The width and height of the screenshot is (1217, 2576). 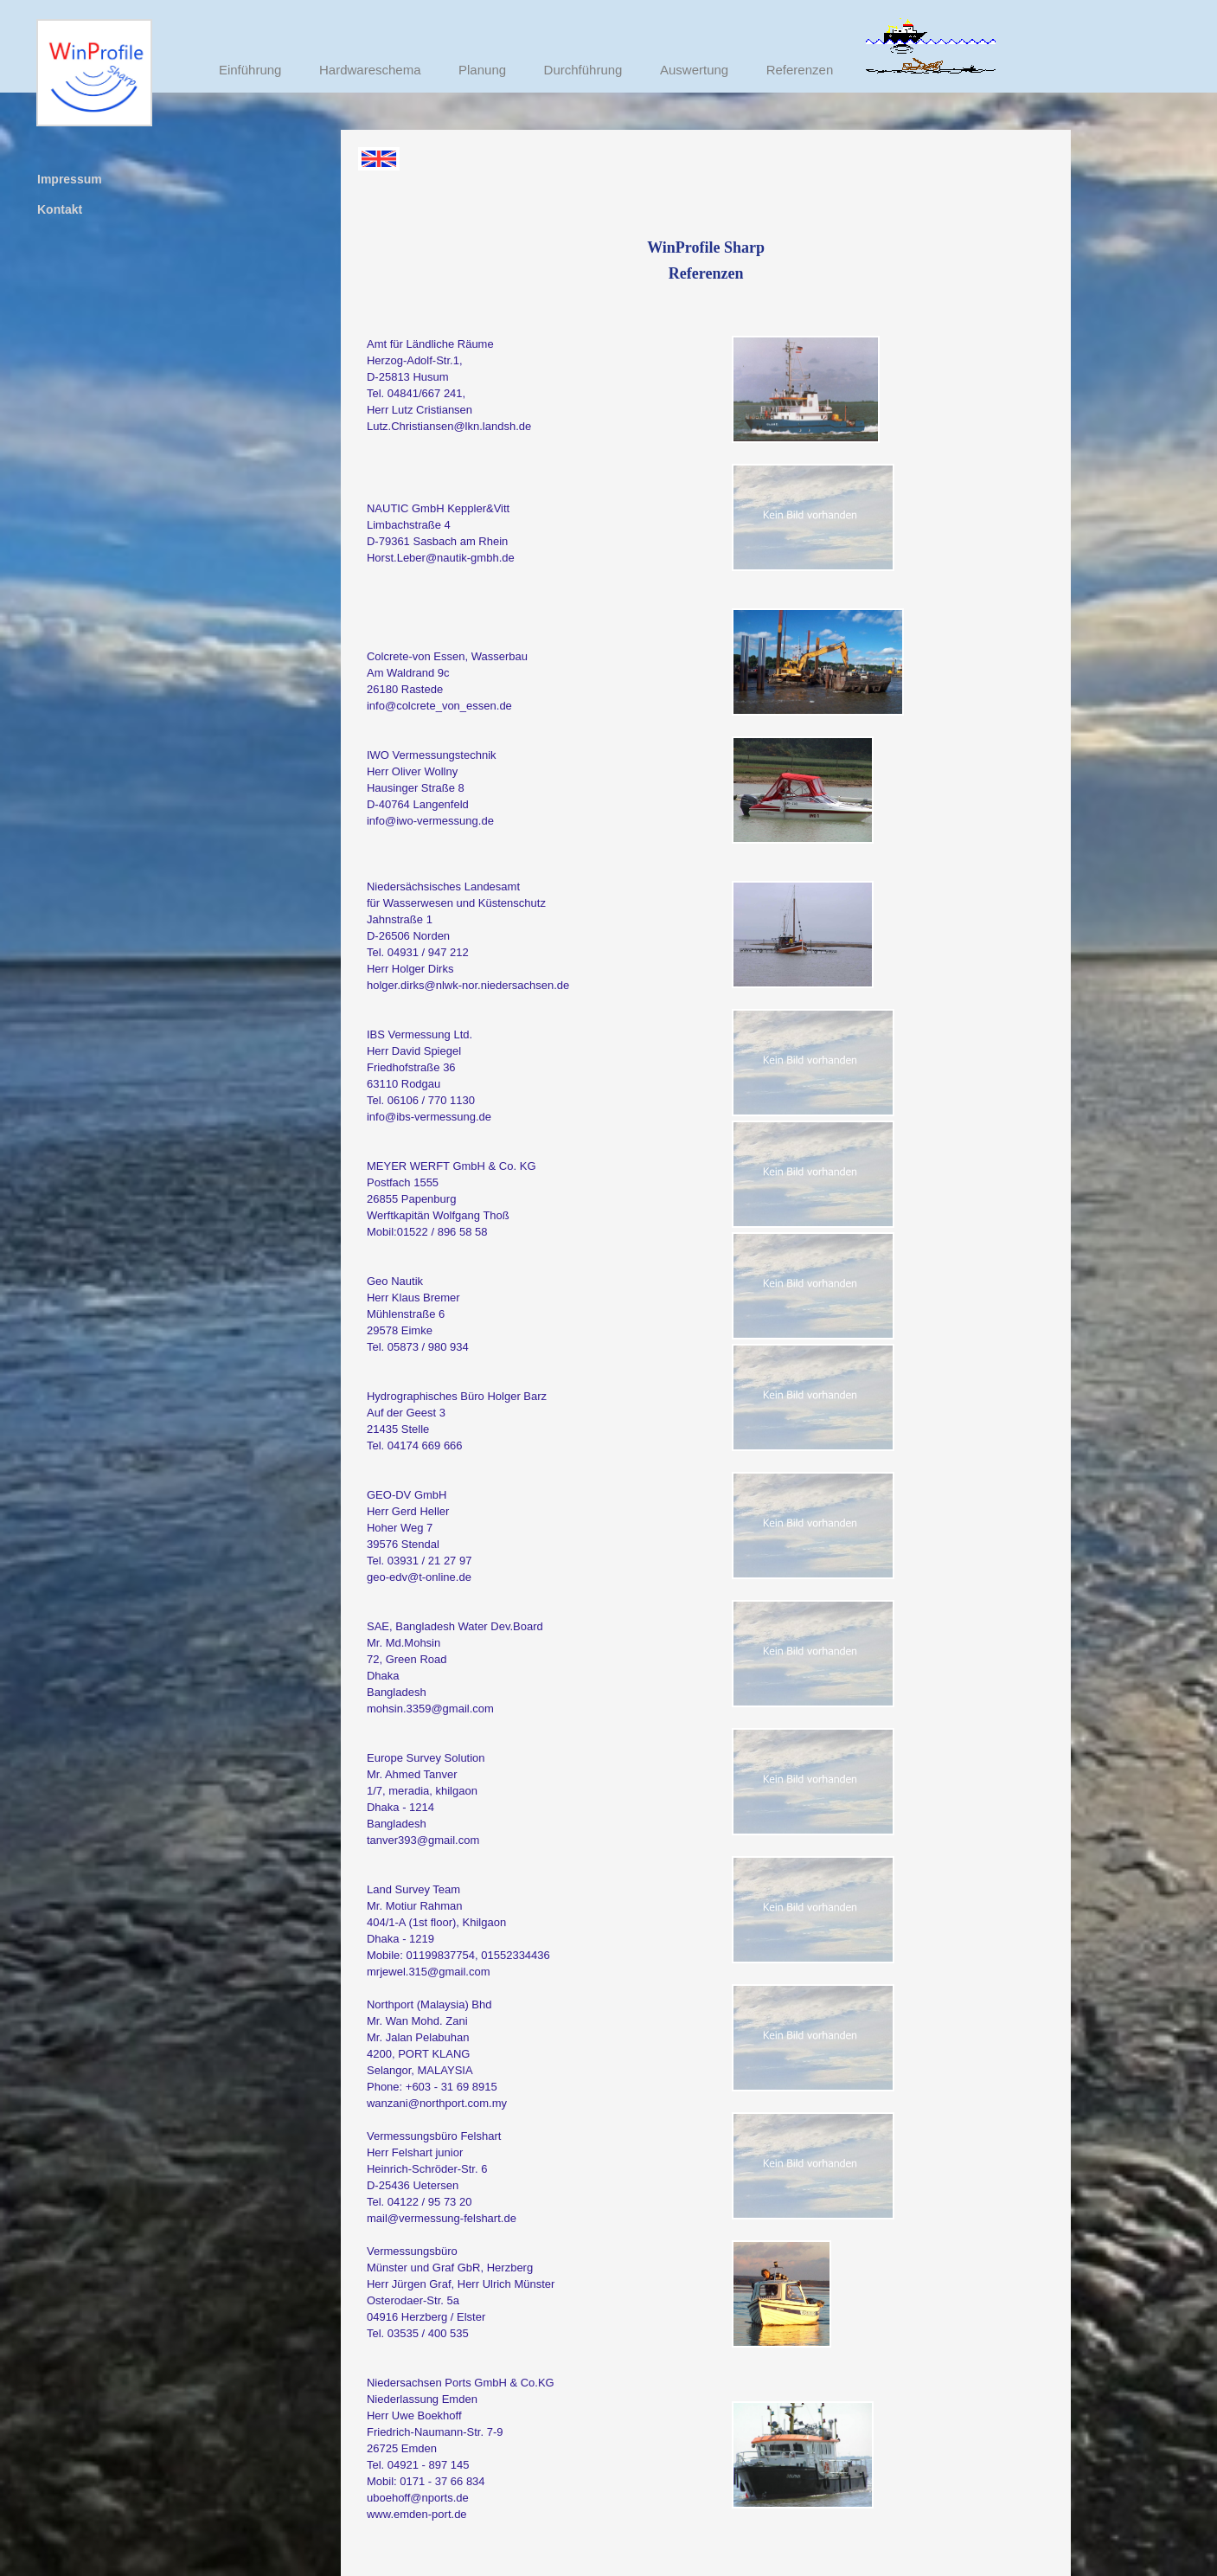 What do you see at coordinates (482, 69) in the screenshot?
I see `Planung` at bounding box center [482, 69].